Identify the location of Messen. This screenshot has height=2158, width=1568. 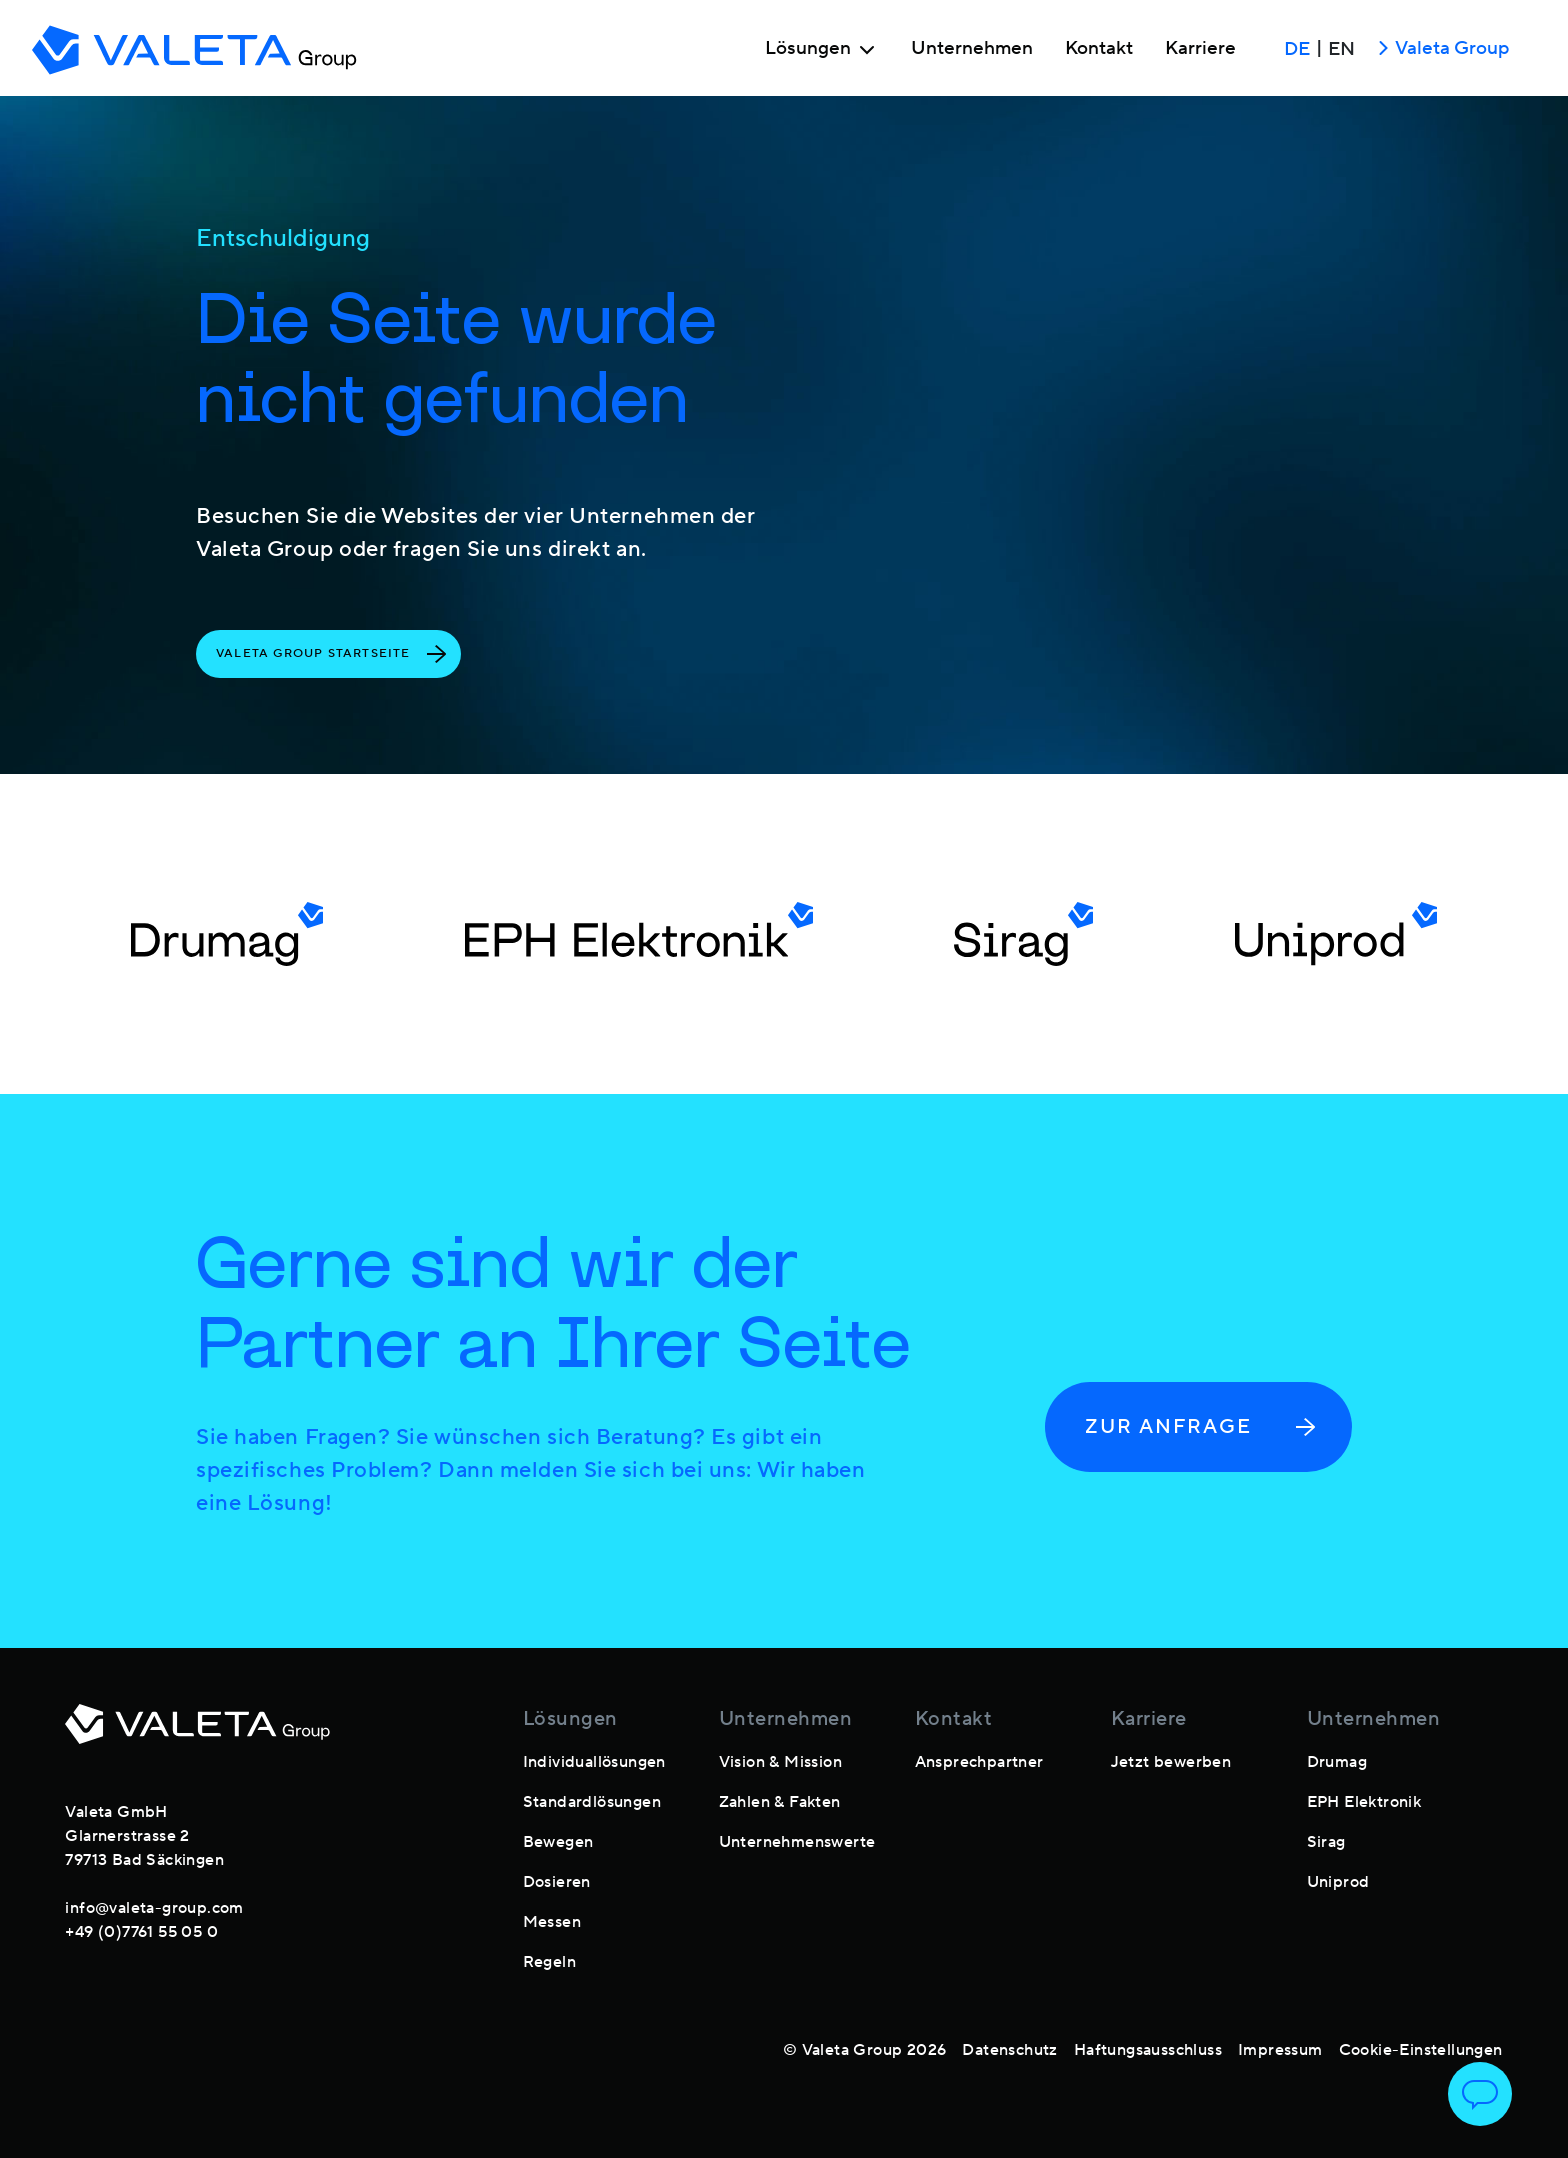
(552, 1922).